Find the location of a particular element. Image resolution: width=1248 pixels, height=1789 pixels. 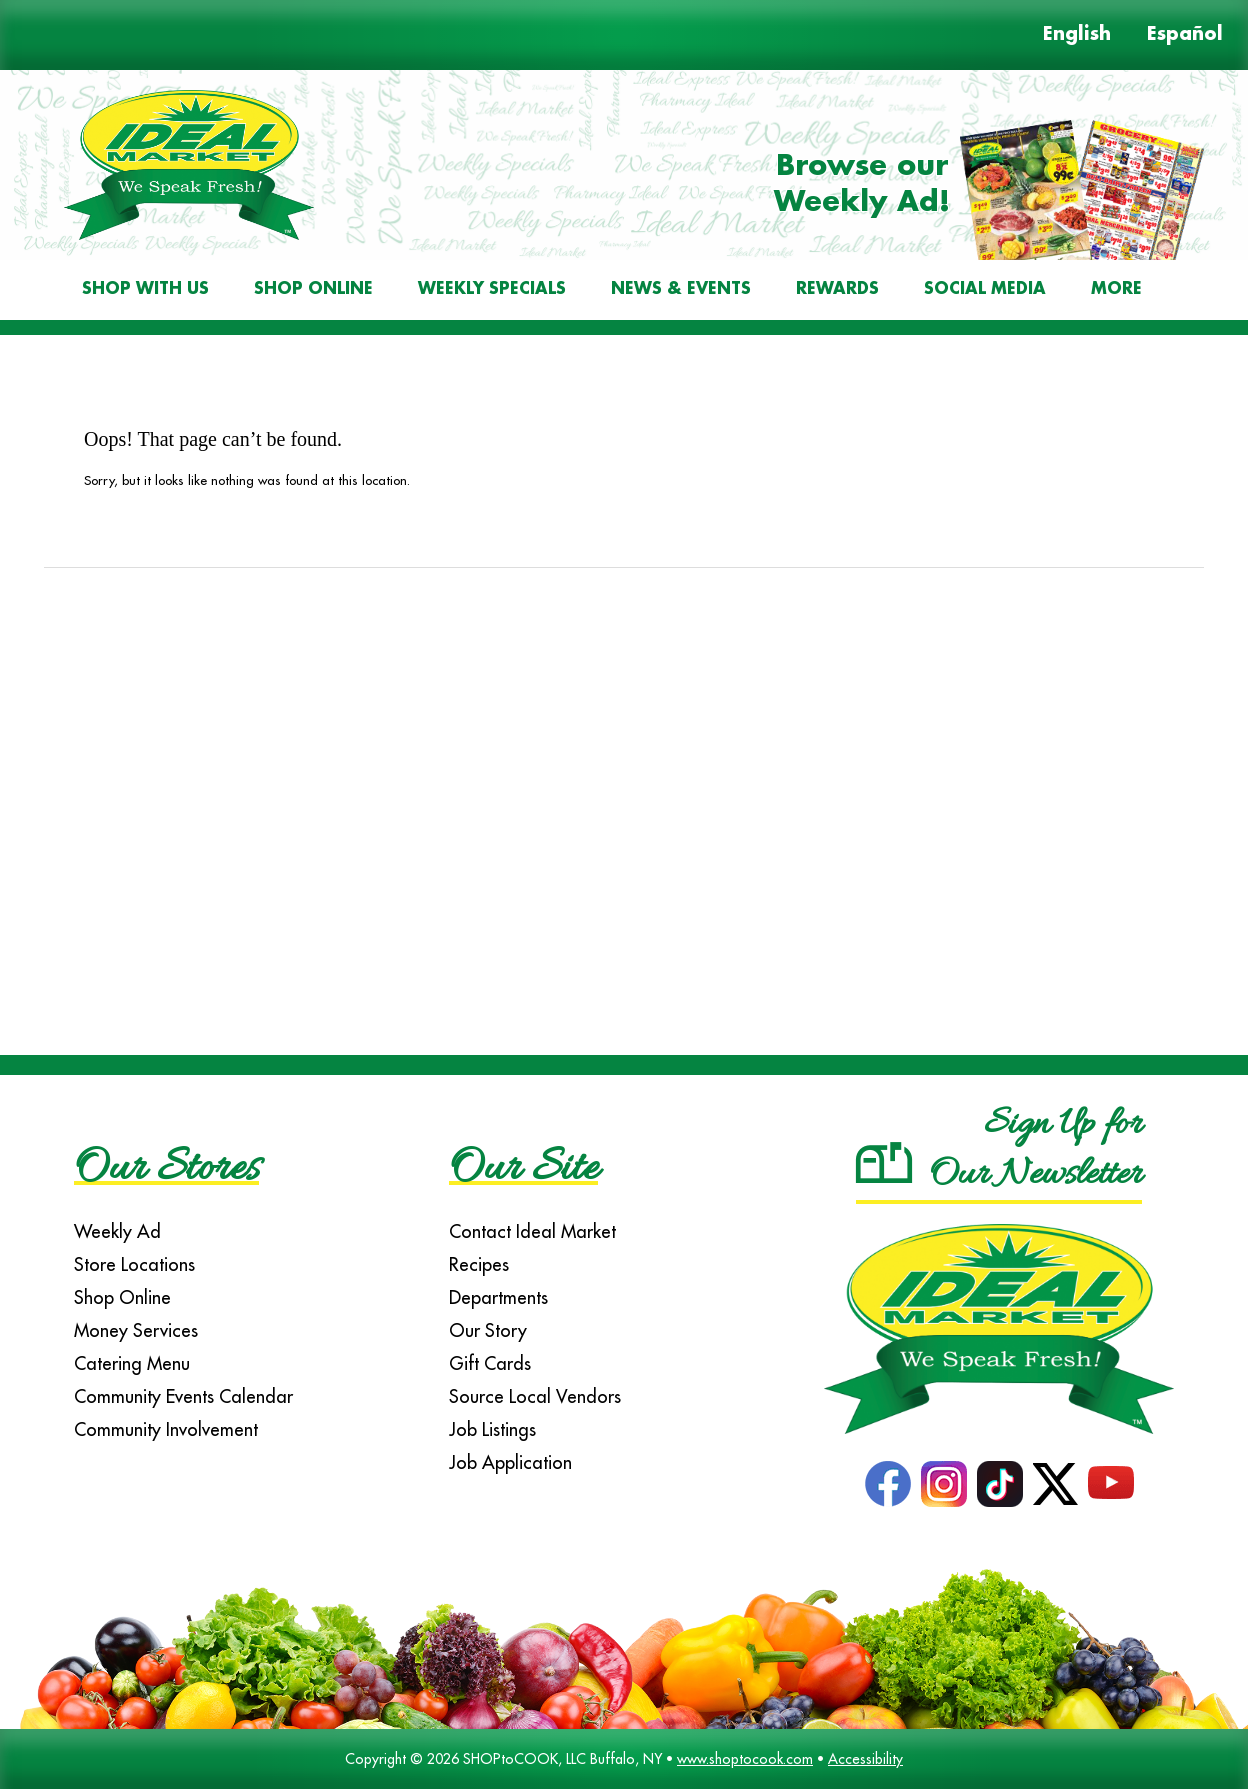

Departments is located at coordinates (498, 1297).